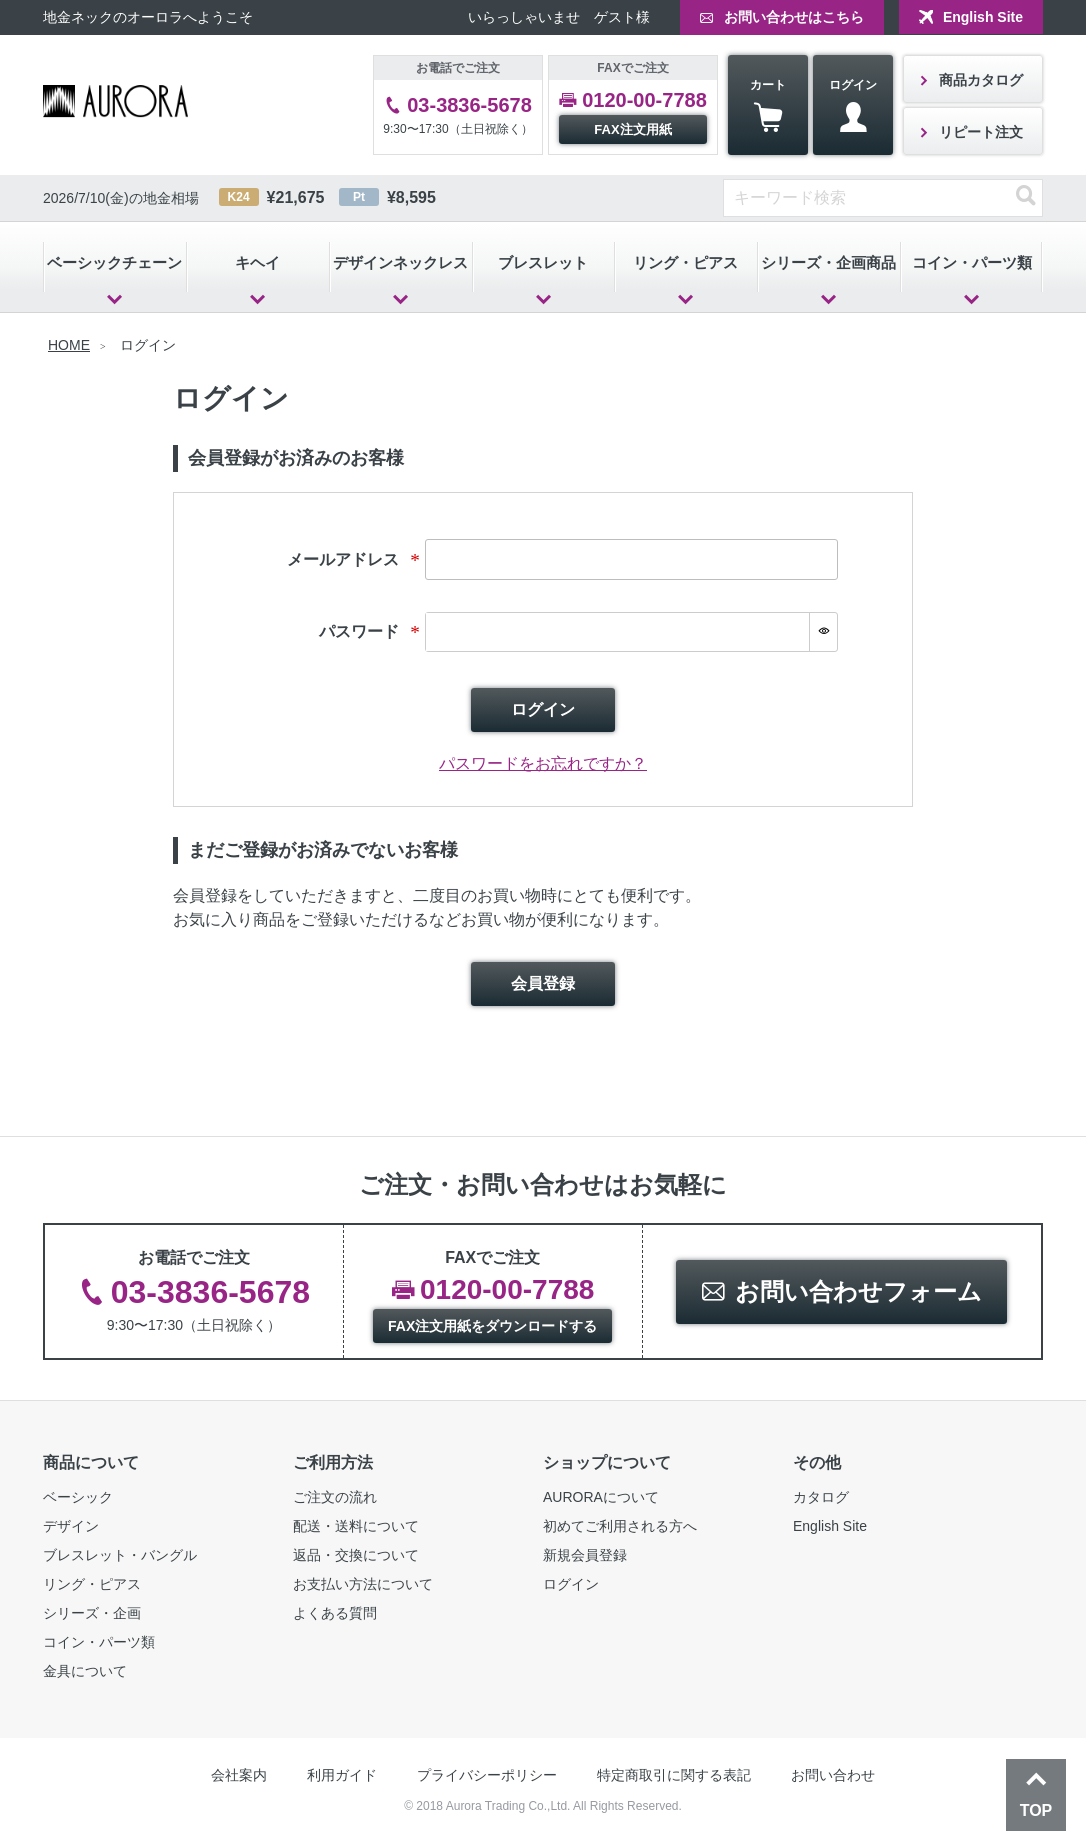  Describe the element at coordinates (363, 1584) in the screenshot. I see `お支払い方法について` at that location.